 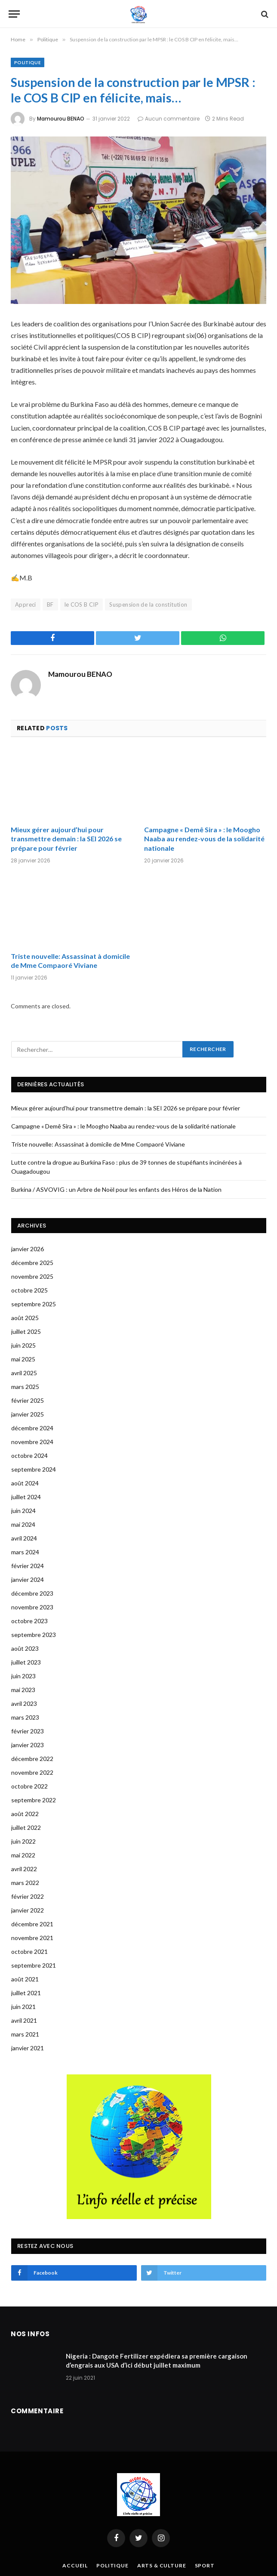 What do you see at coordinates (27, 1579) in the screenshot?
I see `janvier 2024` at bounding box center [27, 1579].